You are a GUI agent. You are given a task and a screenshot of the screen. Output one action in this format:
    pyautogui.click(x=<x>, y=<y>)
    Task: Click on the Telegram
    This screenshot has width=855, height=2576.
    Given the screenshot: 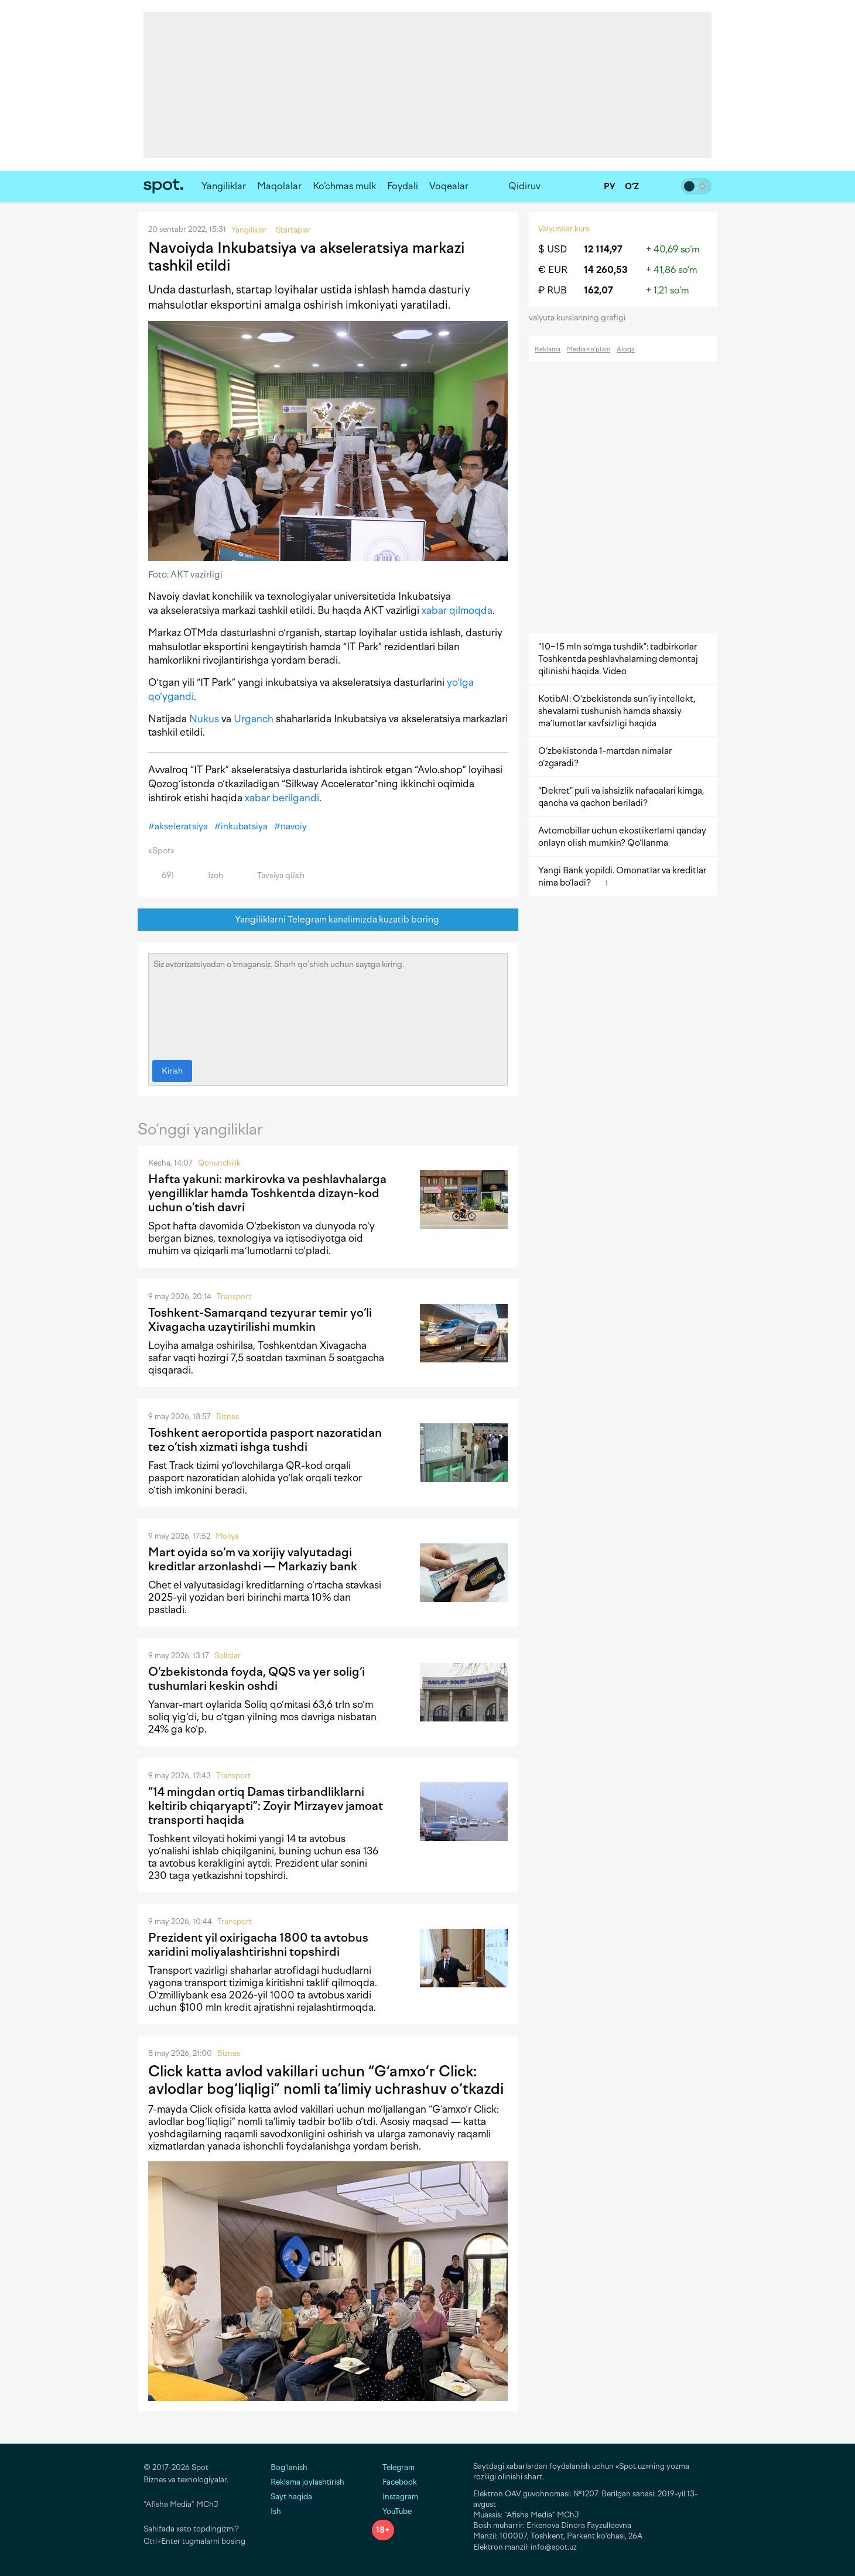 What is the action you would take?
    pyautogui.click(x=393, y=2467)
    